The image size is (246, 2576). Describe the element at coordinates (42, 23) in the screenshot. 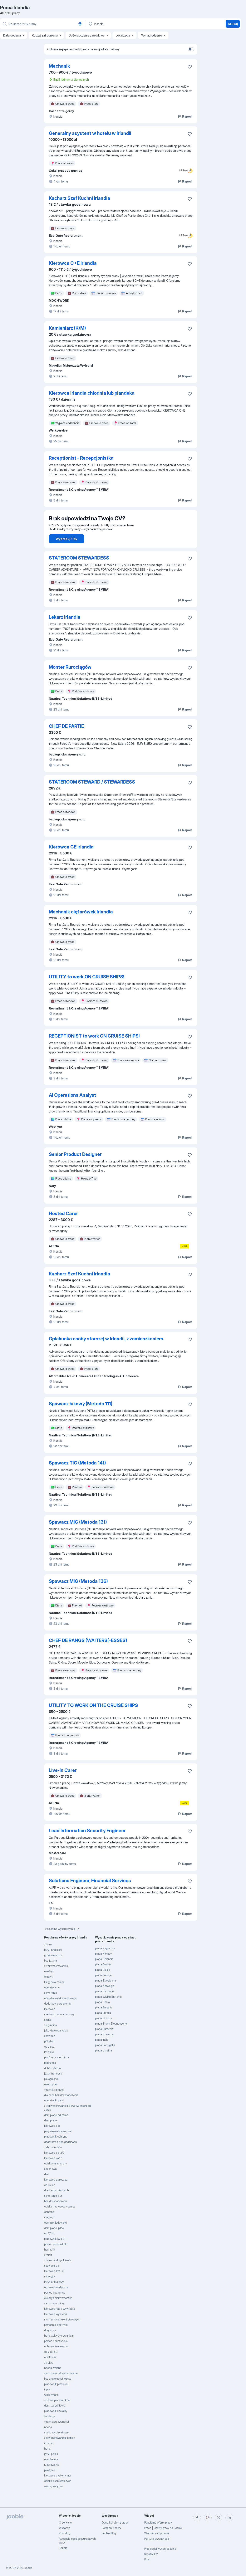

I see `[Określ, jakiego rodzaju pracy szukasz]` at that location.